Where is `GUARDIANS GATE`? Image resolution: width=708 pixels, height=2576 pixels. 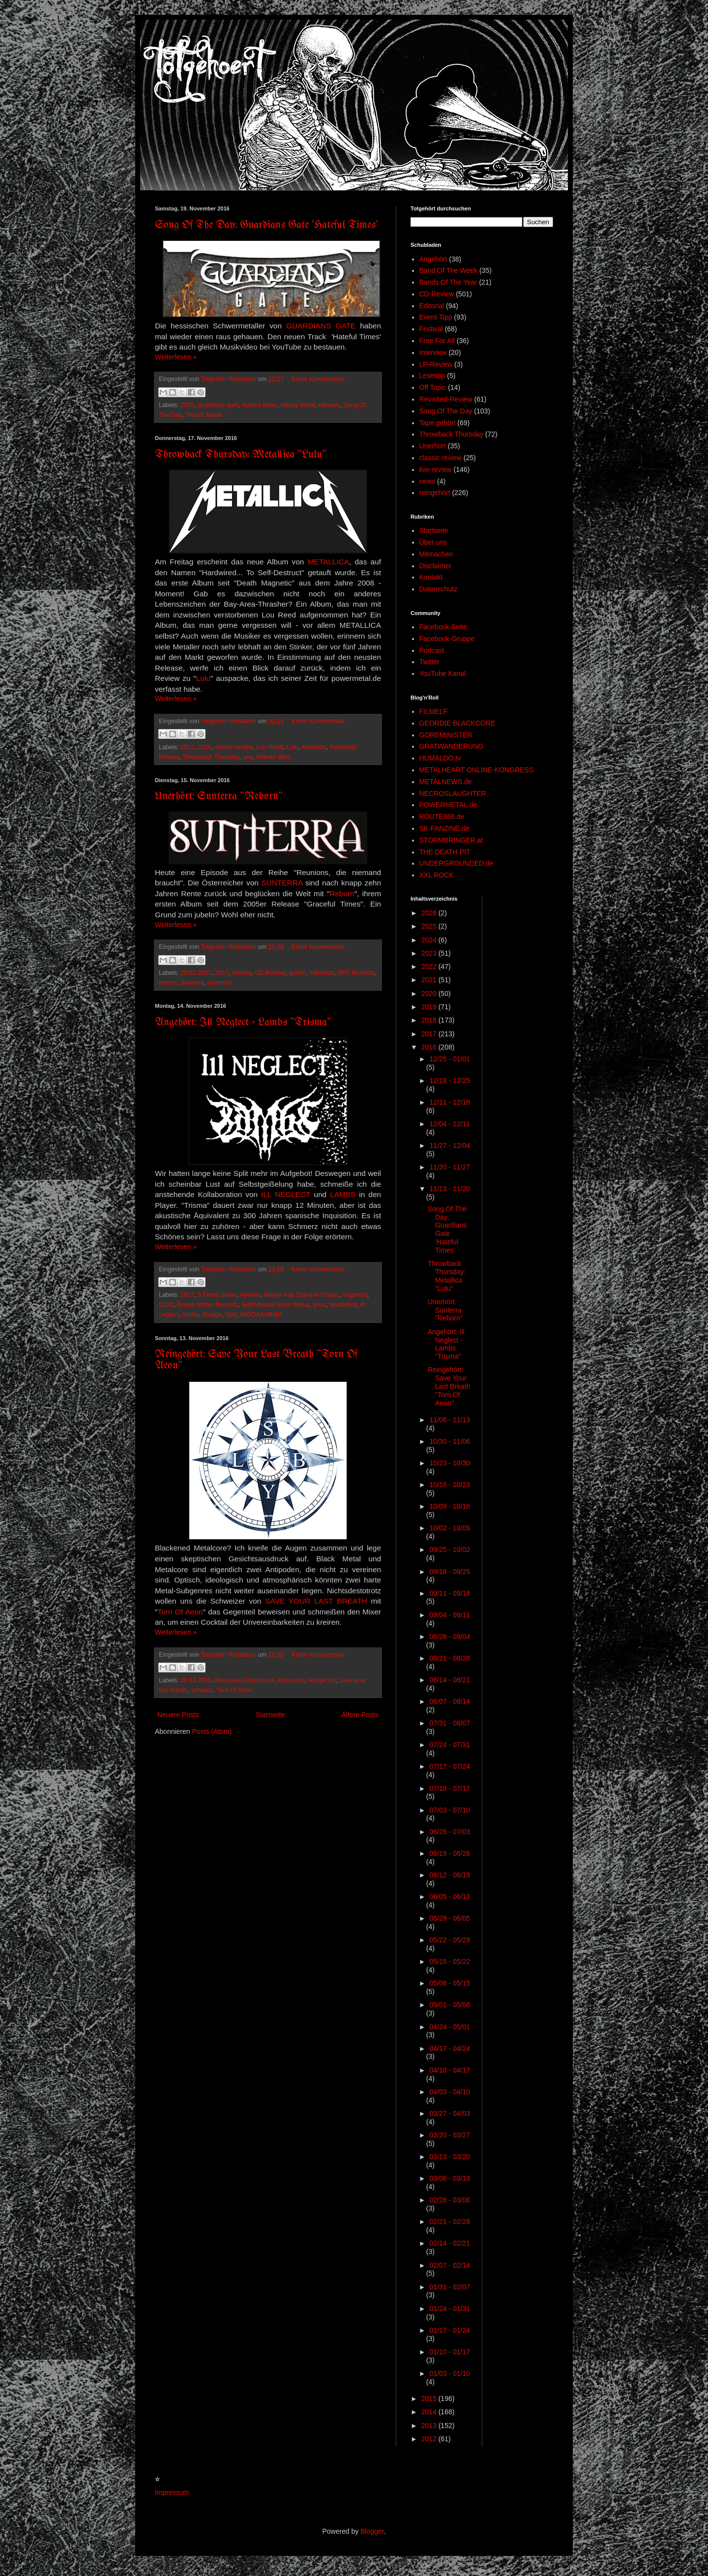
GUARDIANS GATE is located at coordinates (320, 326).